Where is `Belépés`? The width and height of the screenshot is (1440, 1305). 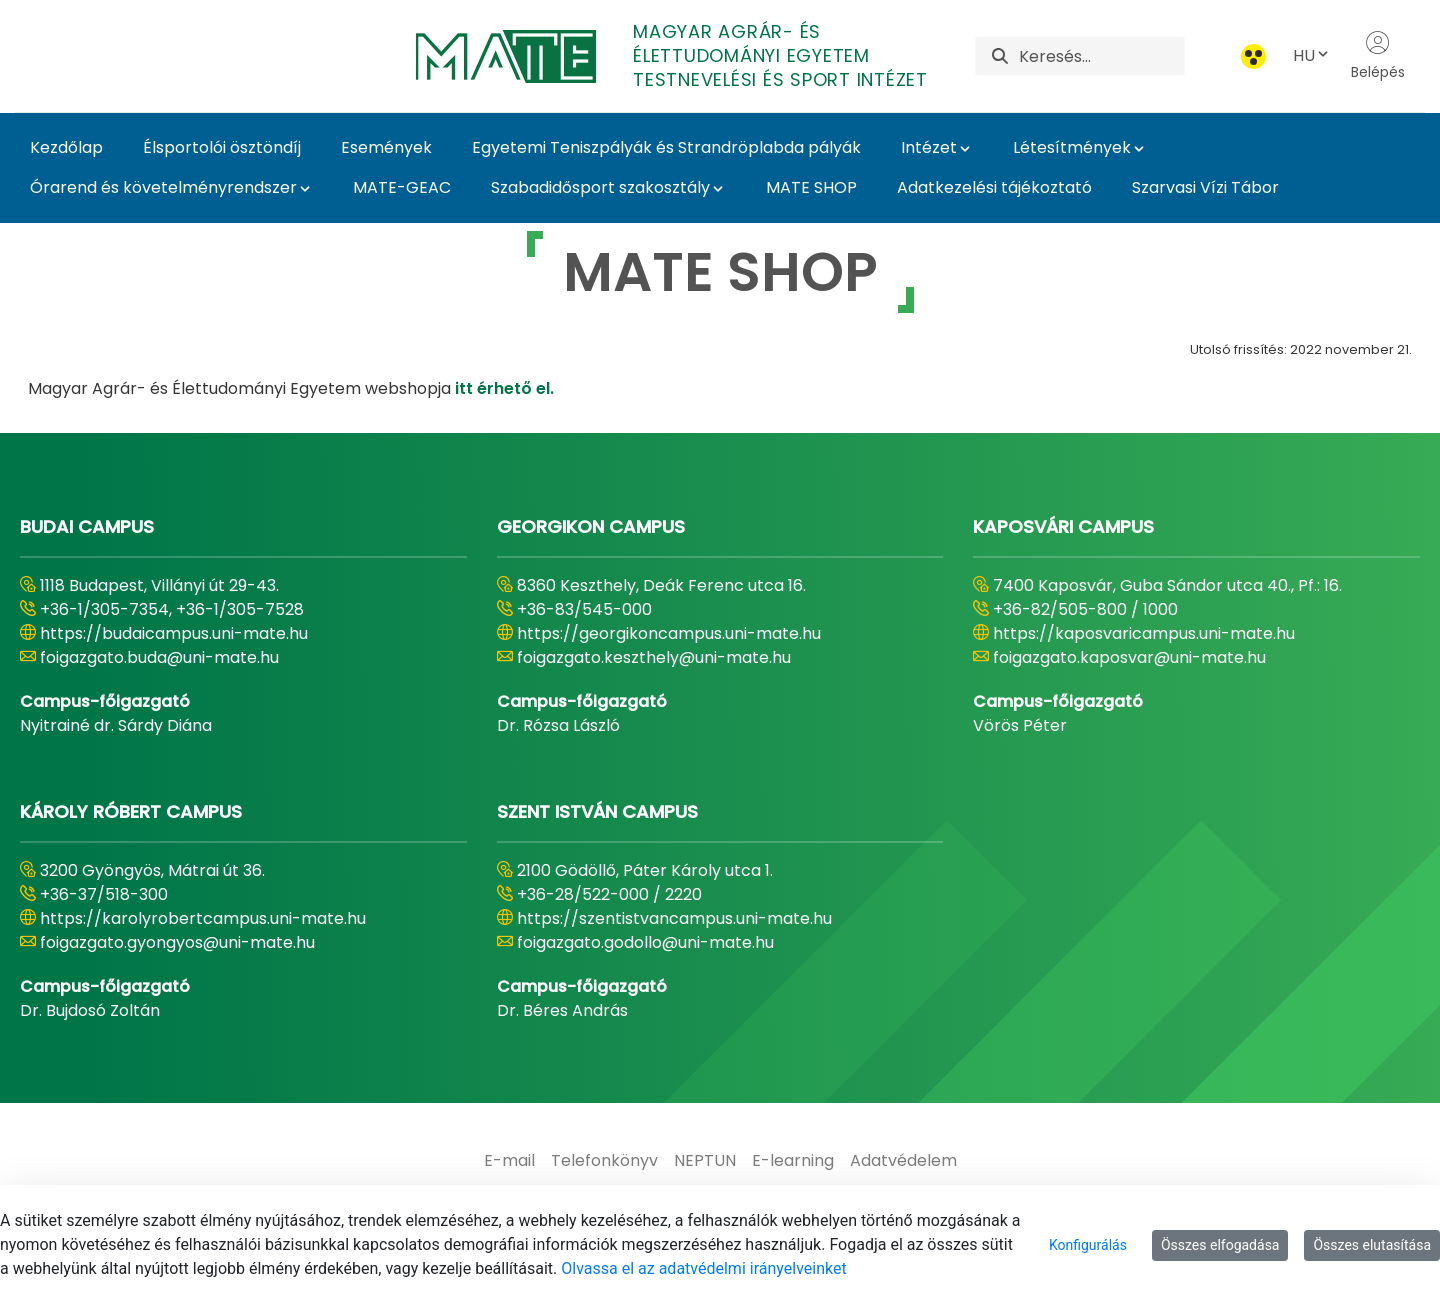 Belépés is located at coordinates (1378, 56).